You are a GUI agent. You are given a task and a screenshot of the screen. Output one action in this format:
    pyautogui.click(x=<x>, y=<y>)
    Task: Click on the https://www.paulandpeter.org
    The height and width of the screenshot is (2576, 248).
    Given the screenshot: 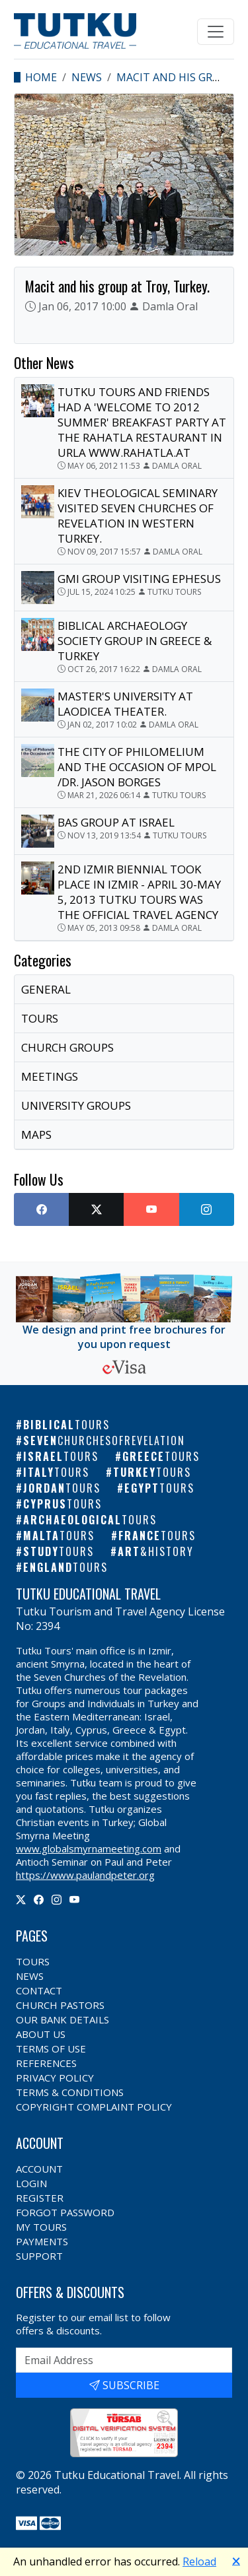 What is the action you would take?
    pyautogui.click(x=85, y=1874)
    